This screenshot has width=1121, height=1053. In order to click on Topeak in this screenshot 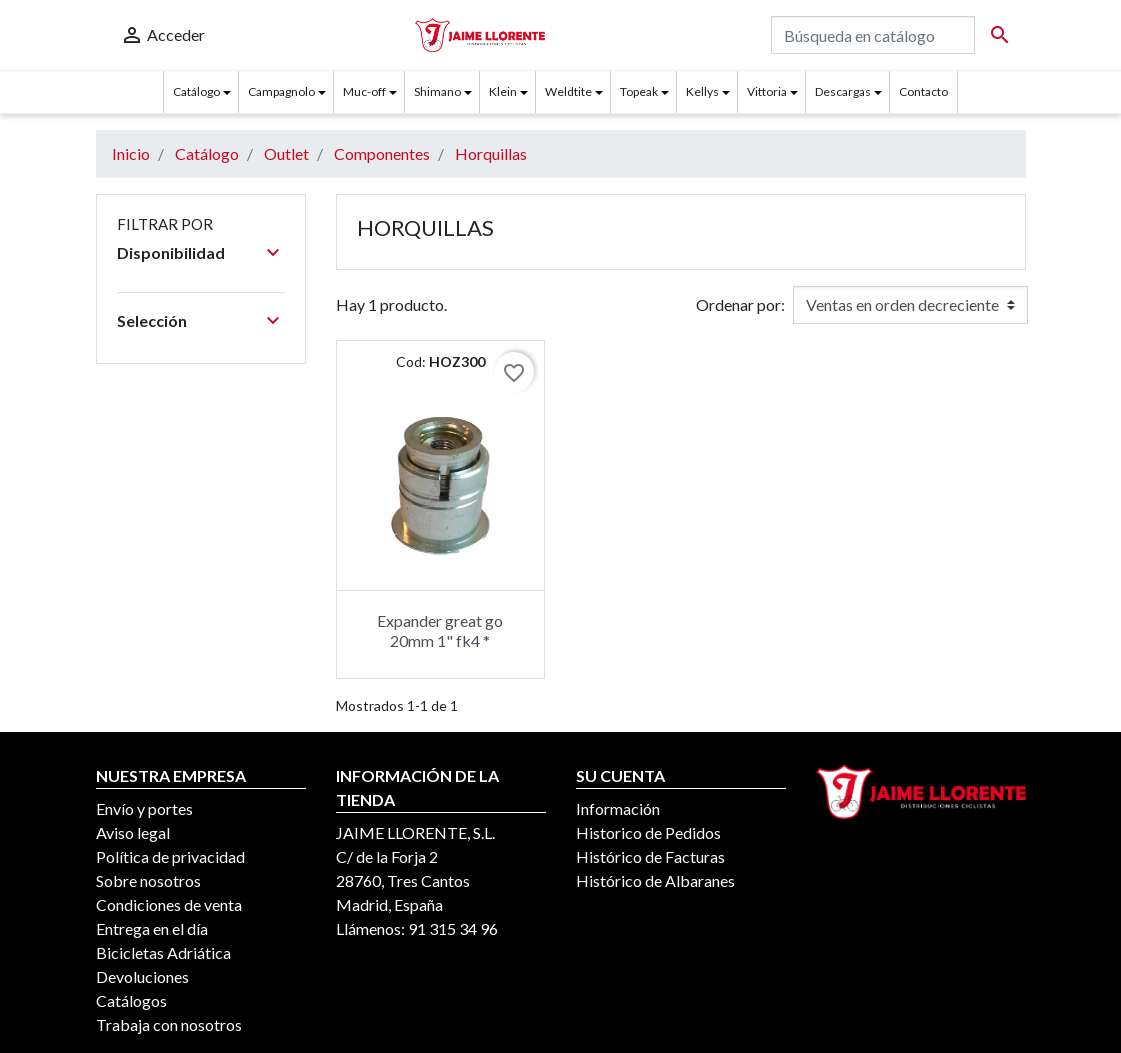, I will do `click(639, 91)`.